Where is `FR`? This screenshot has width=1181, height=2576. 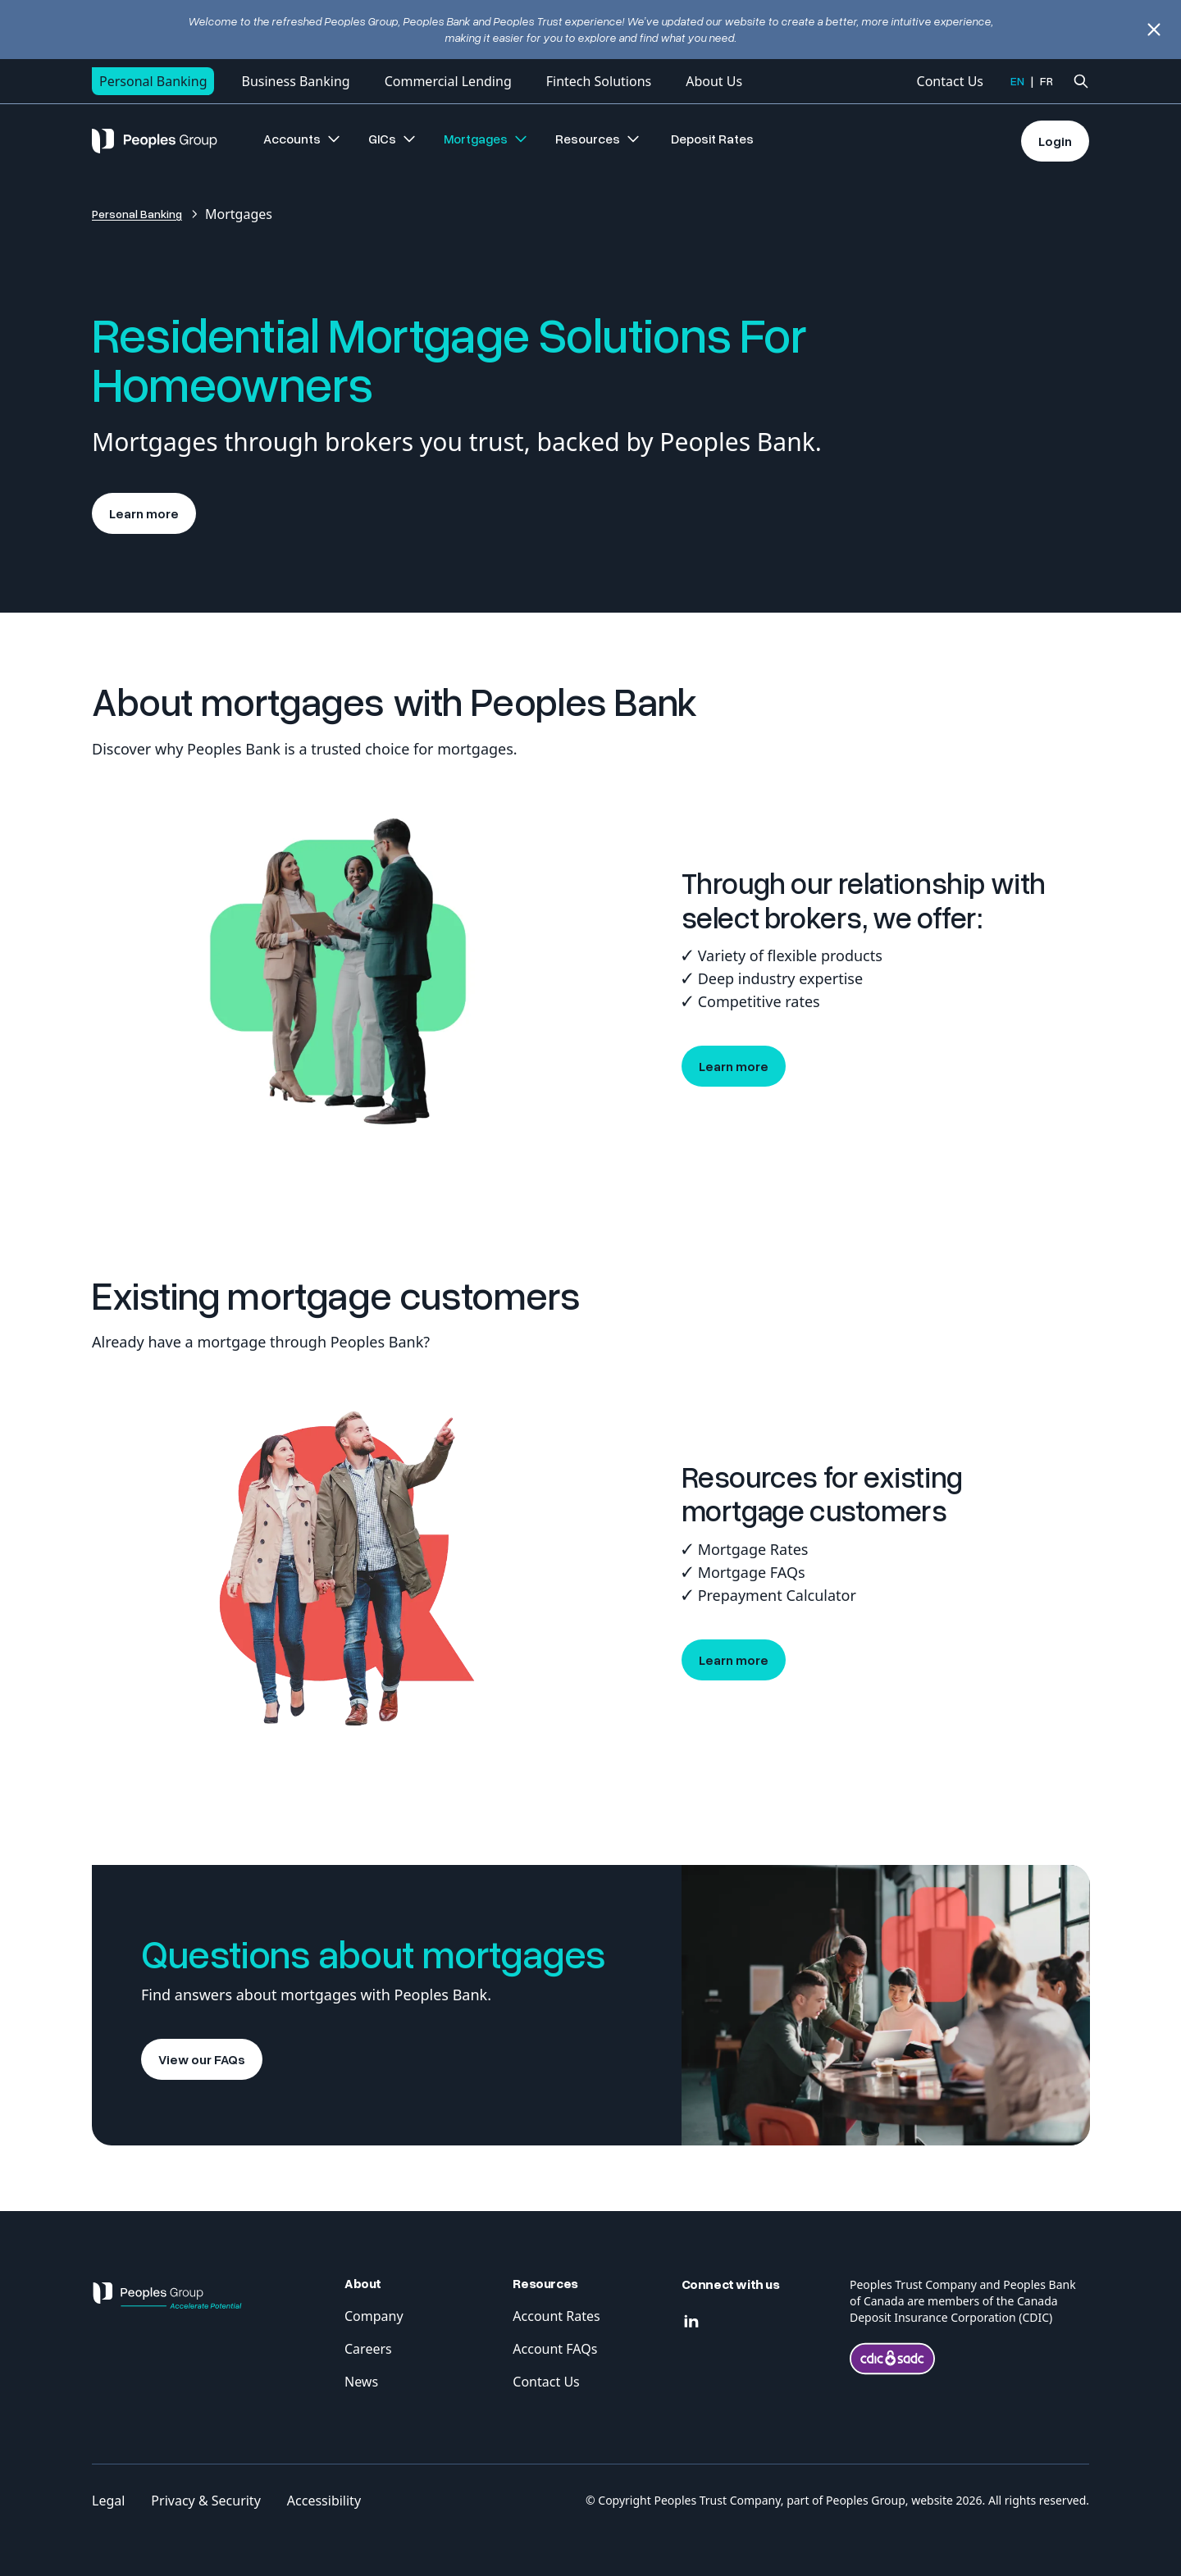
FR is located at coordinates (1046, 81).